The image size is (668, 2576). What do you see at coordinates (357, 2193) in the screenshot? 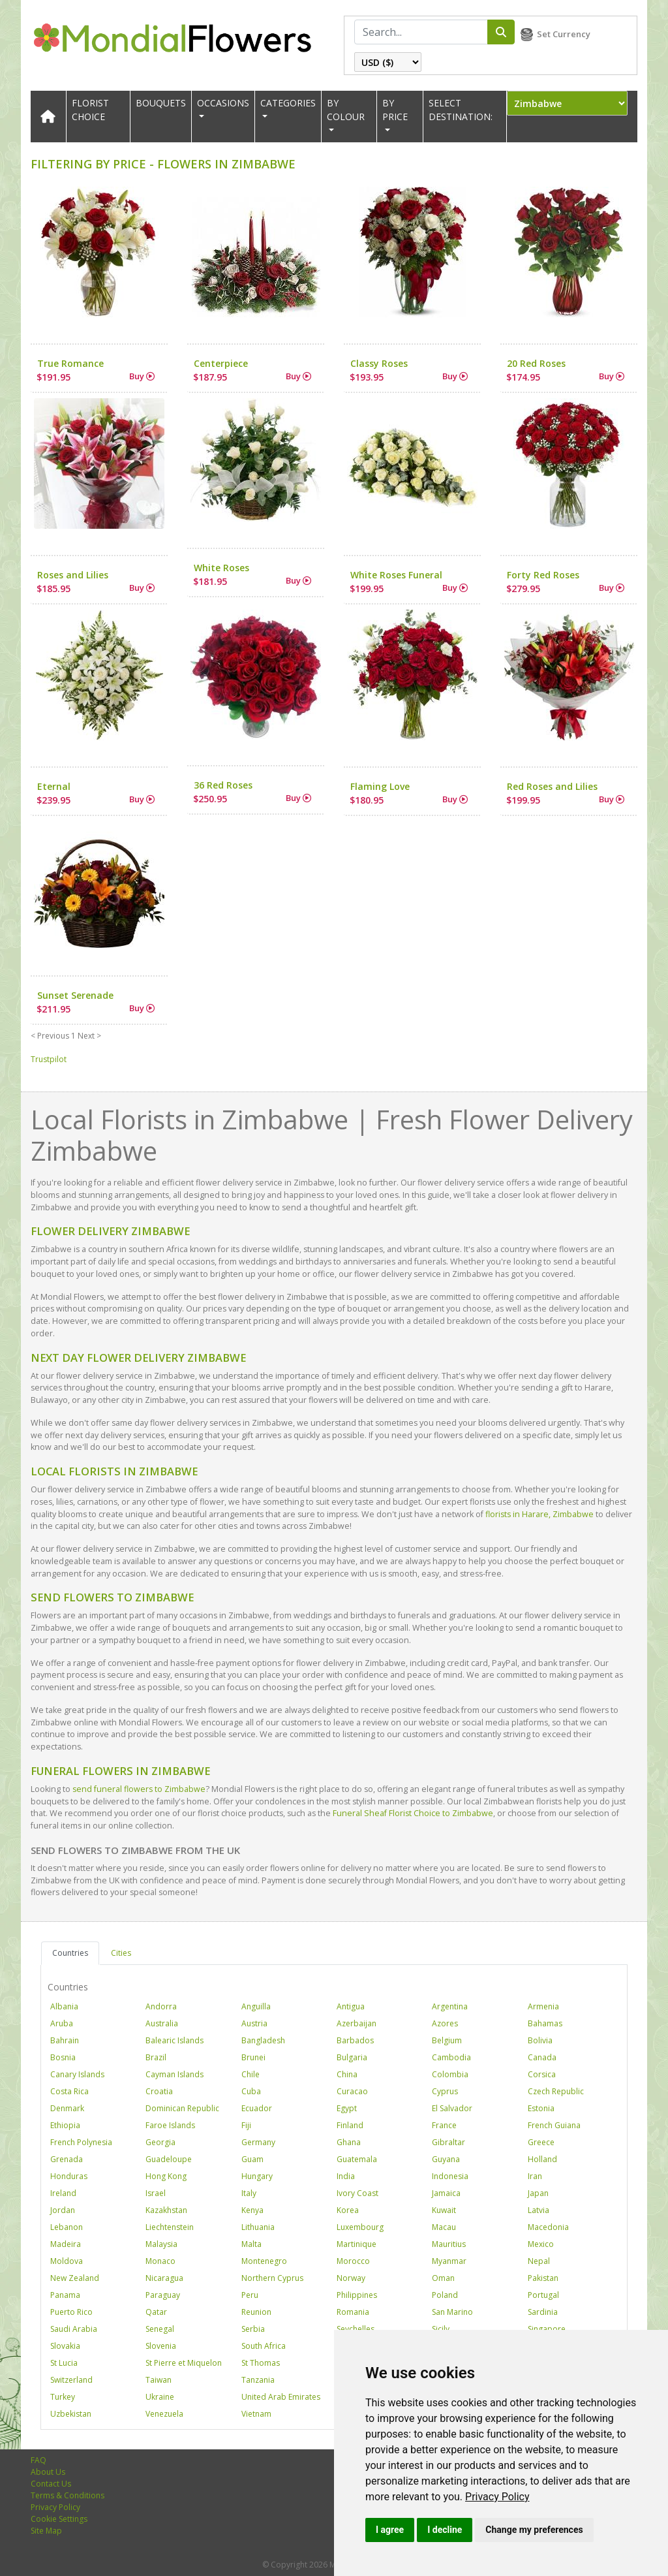
I see `Ivory Coast` at bounding box center [357, 2193].